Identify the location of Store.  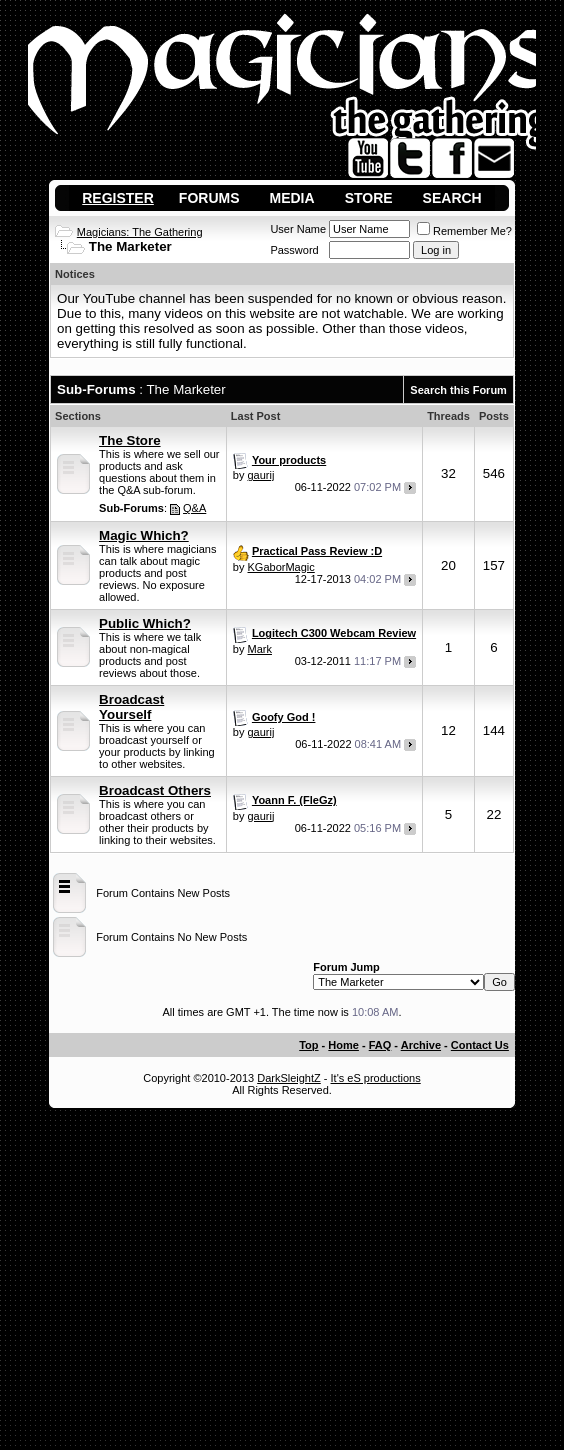
(369, 198).